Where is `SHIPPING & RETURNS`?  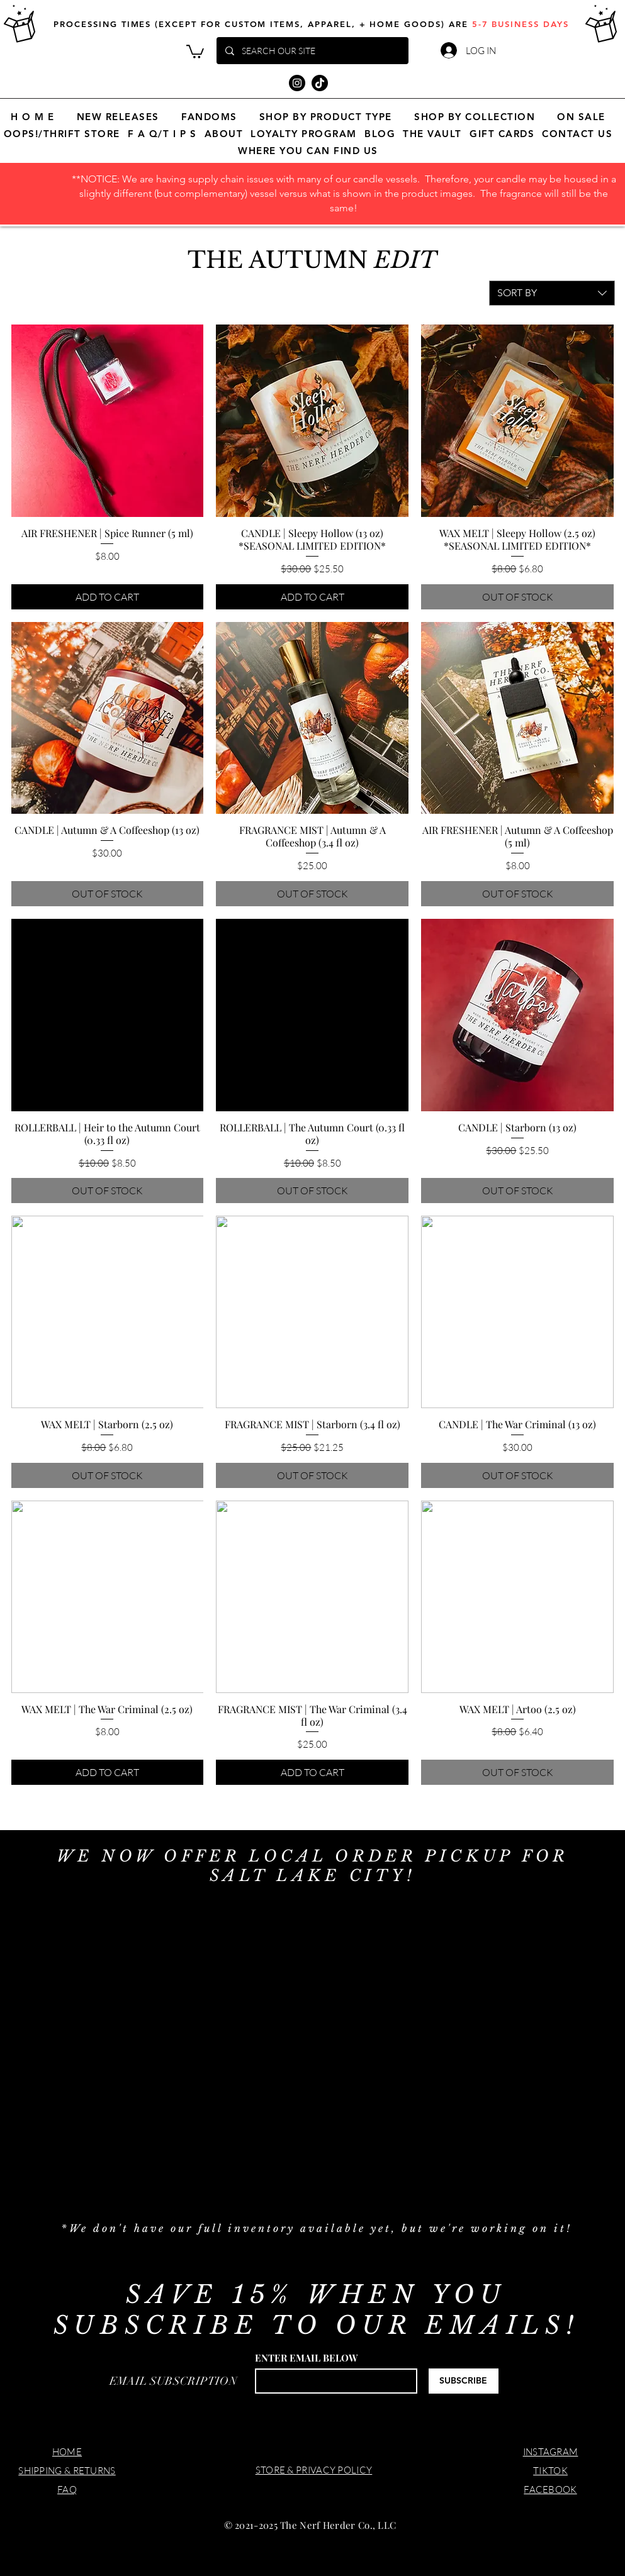
SHIPPING & RETURNS is located at coordinates (66, 2471).